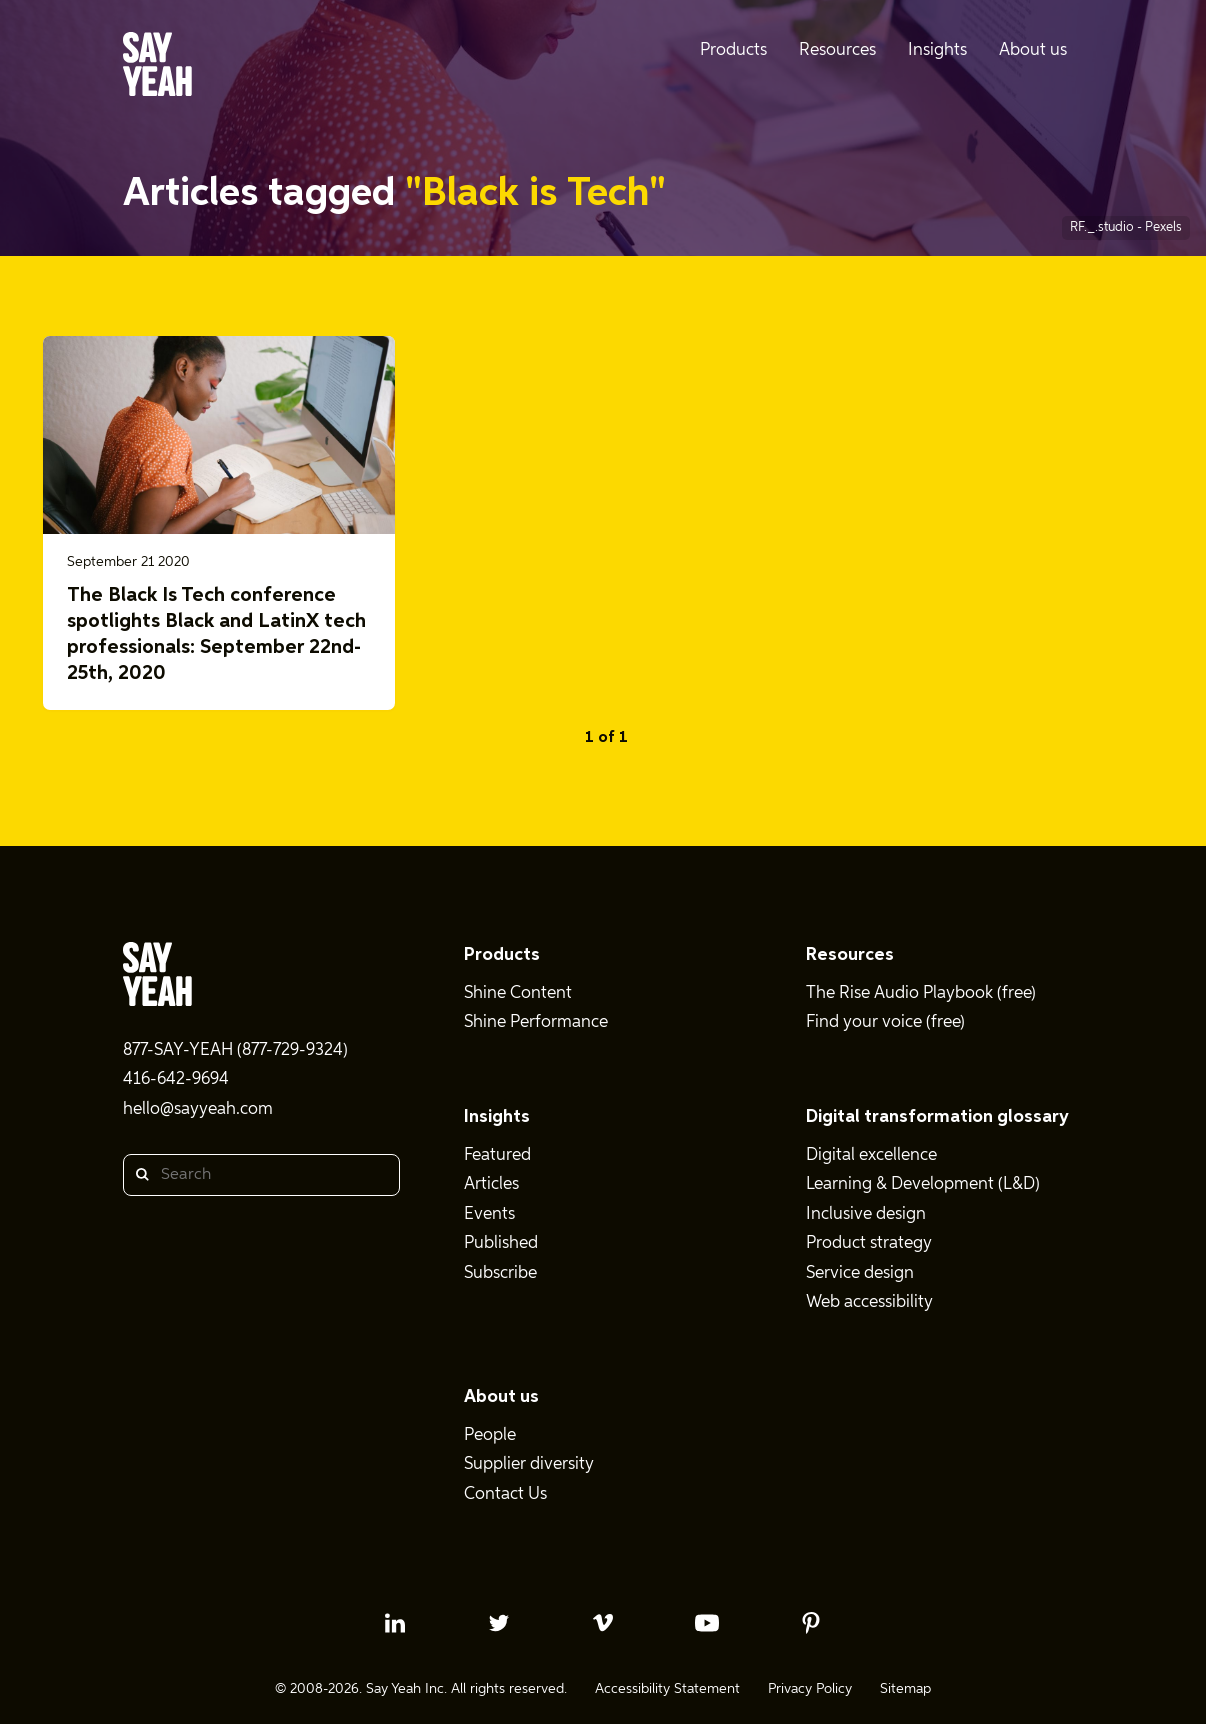 This screenshot has width=1206, height=1724. I want to click on [linkedin profile], so click(395, 1623).